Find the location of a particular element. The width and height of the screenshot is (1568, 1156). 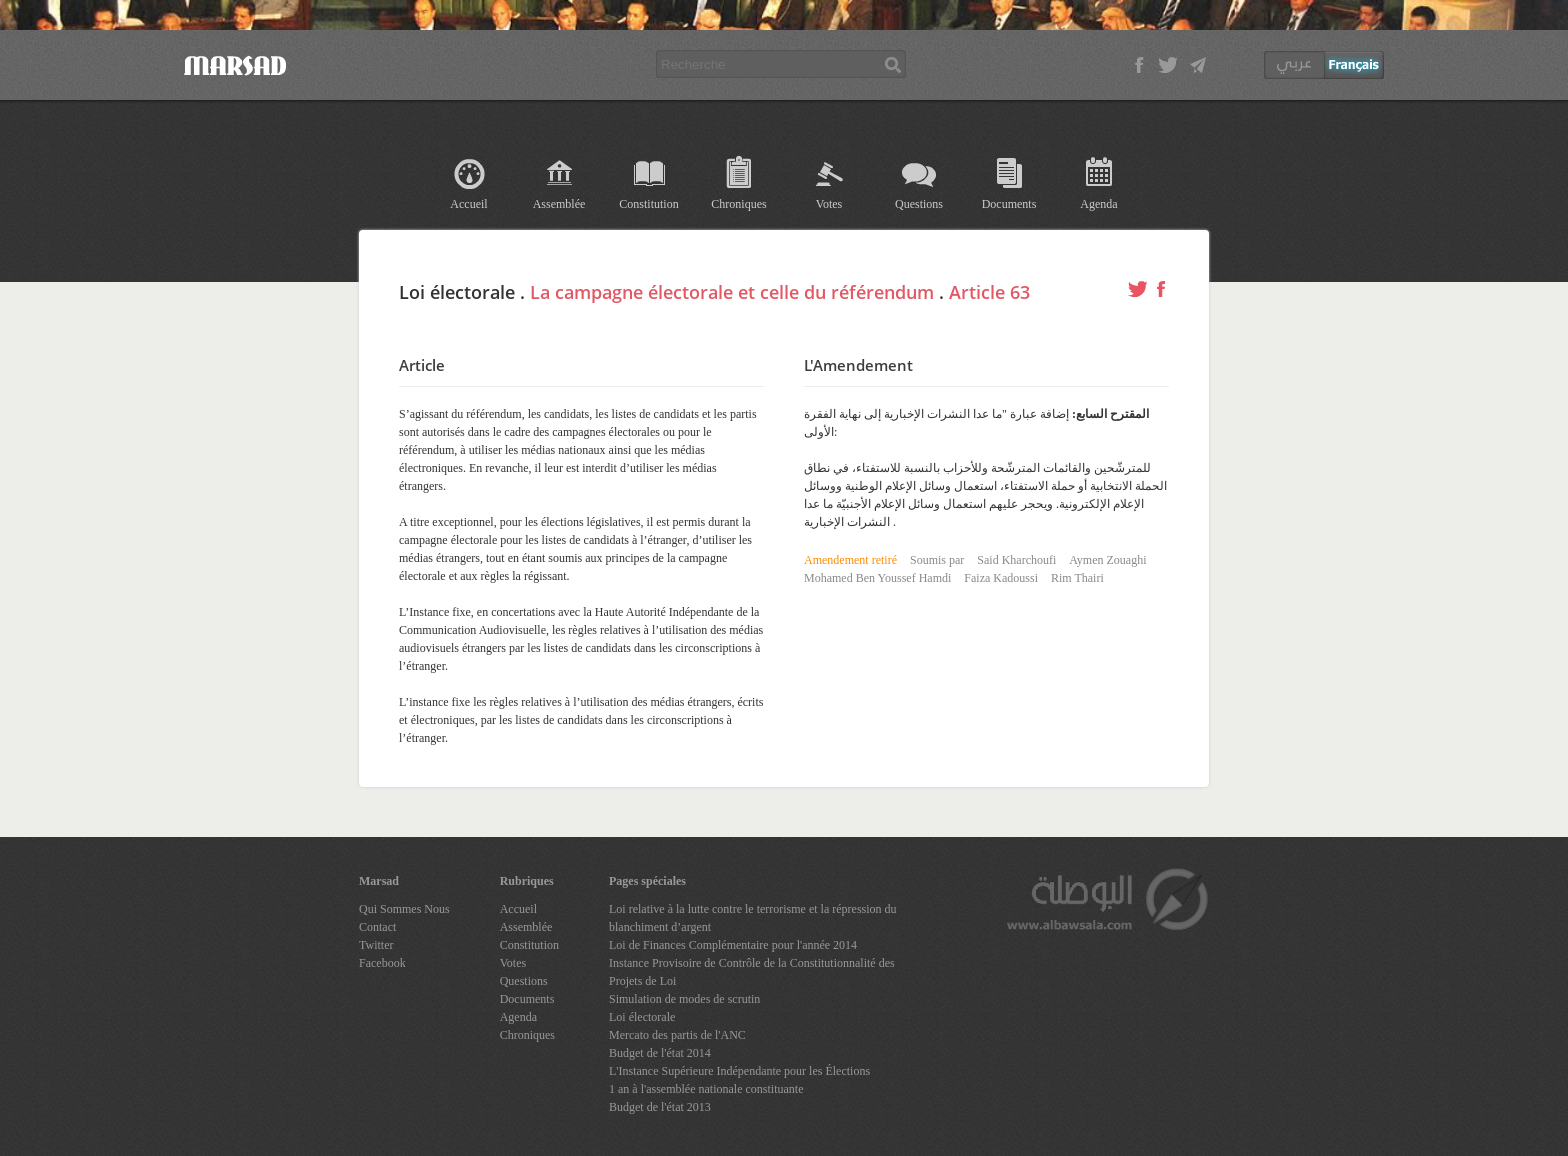

Votes is located at coordinates (829, 204).